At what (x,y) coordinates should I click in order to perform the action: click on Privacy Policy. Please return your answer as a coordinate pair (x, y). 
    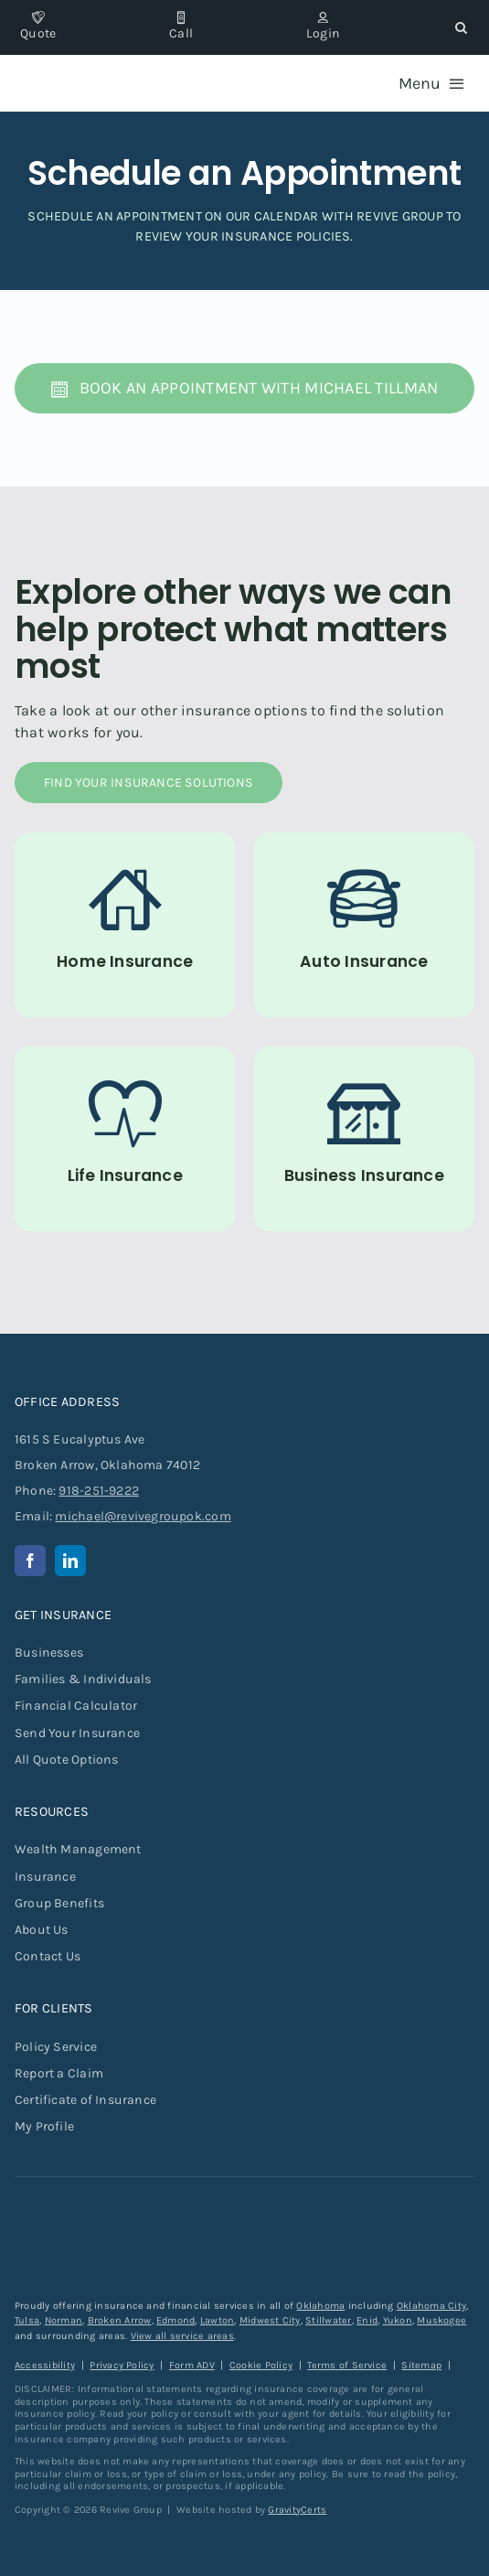
    Looking at the image, I should click on (122, 2365).